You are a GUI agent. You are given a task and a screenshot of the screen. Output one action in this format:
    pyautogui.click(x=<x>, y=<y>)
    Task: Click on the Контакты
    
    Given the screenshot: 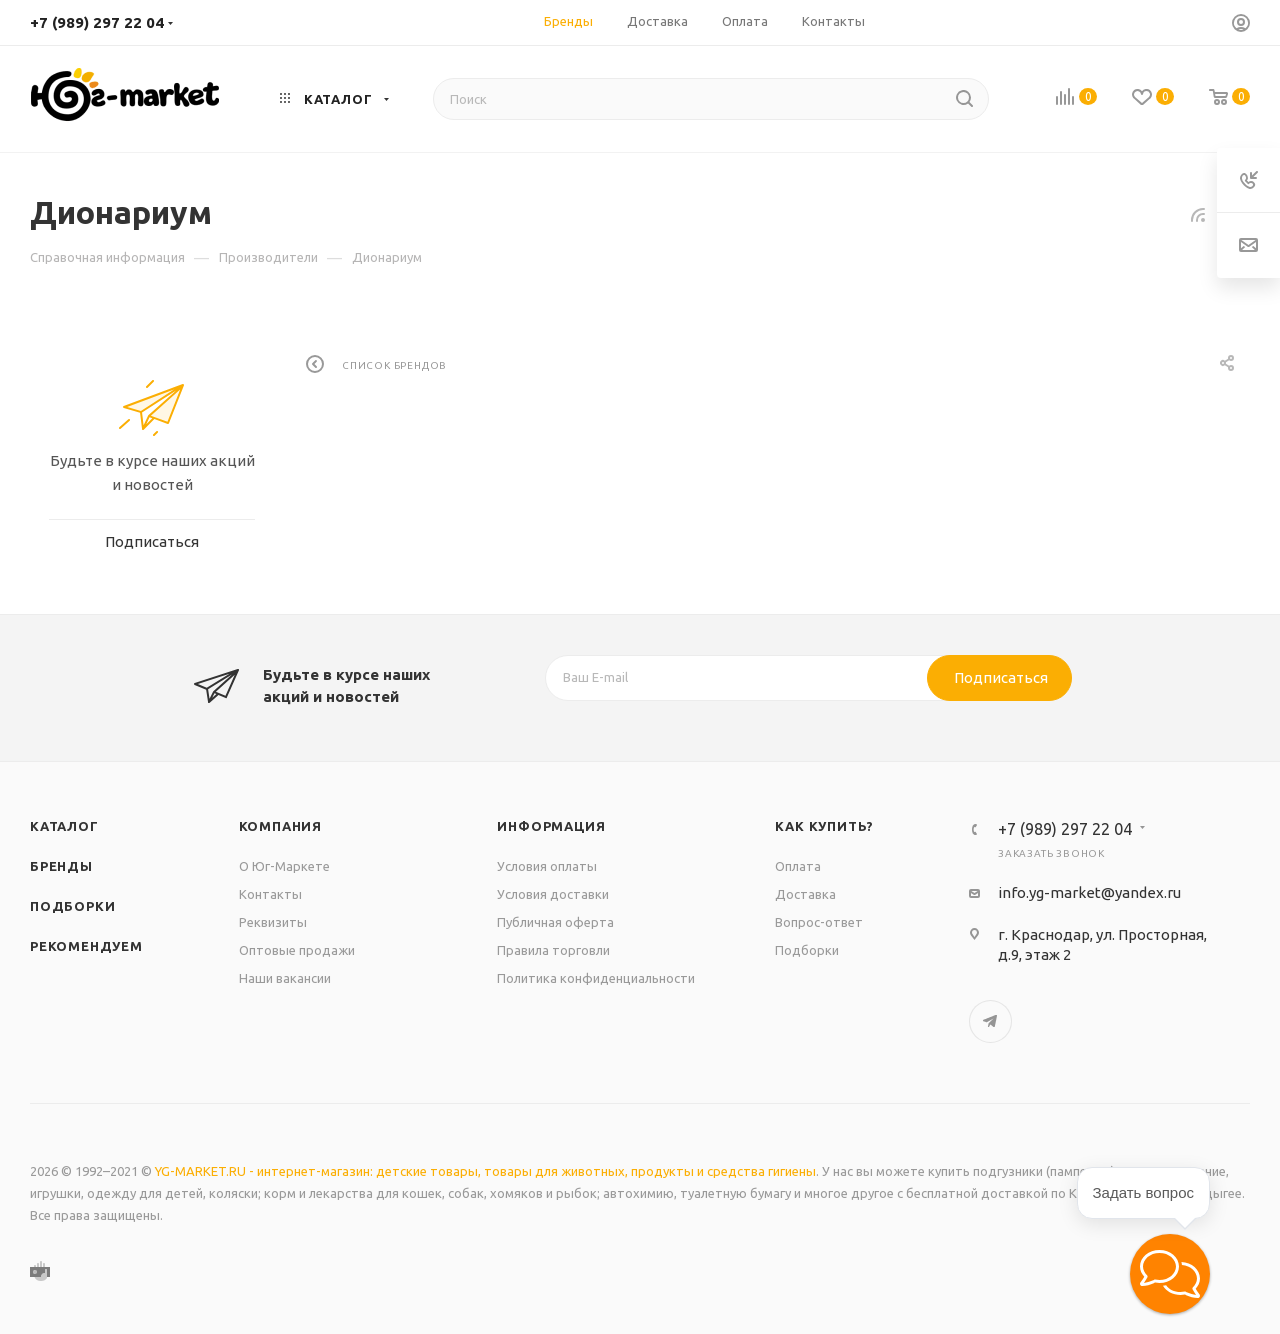 What is the action you would take?
    pyautogui.click(x=270, y=894)
    